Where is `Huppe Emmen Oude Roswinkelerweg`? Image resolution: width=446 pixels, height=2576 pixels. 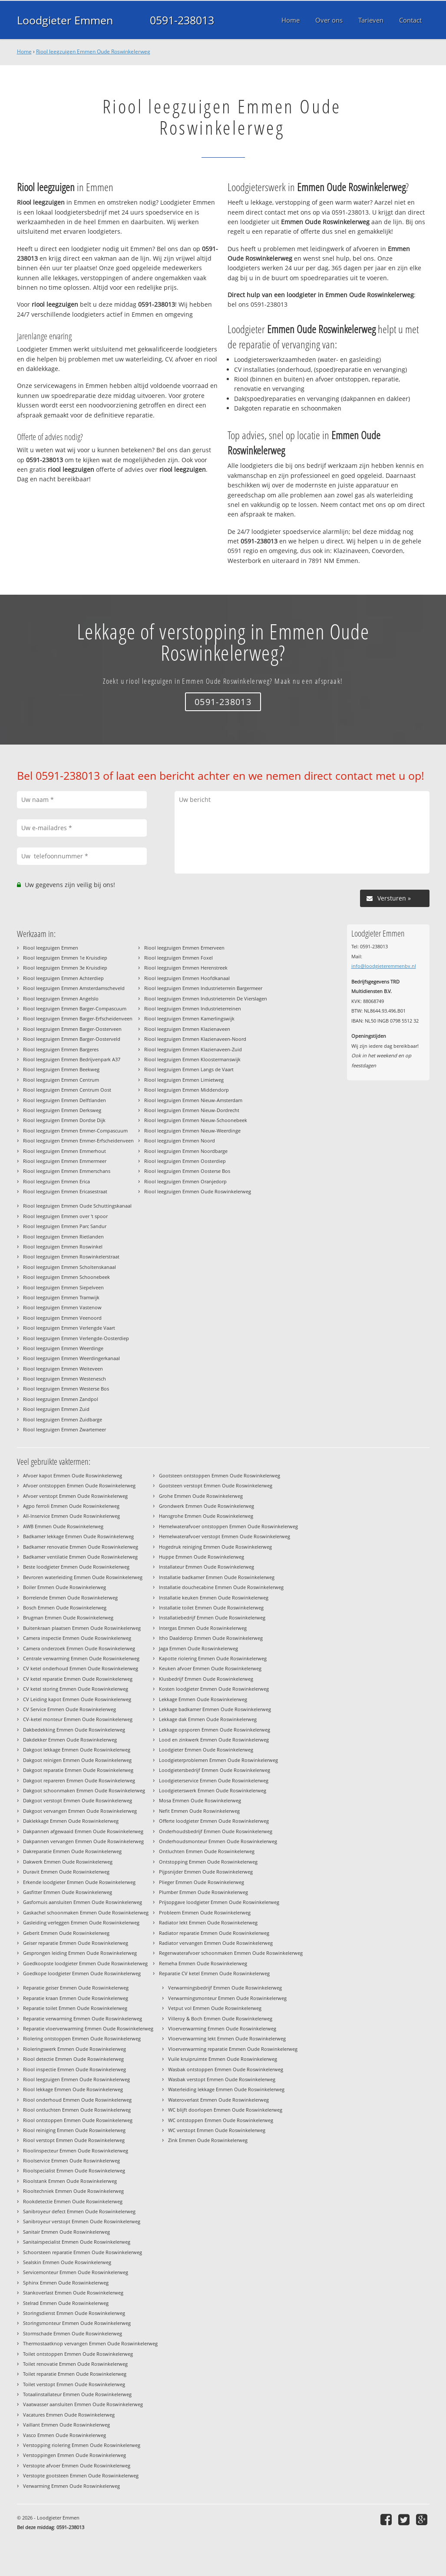 Huppe Emmen Oude Roswinkelerweg is located at coordinates (201, 1556).